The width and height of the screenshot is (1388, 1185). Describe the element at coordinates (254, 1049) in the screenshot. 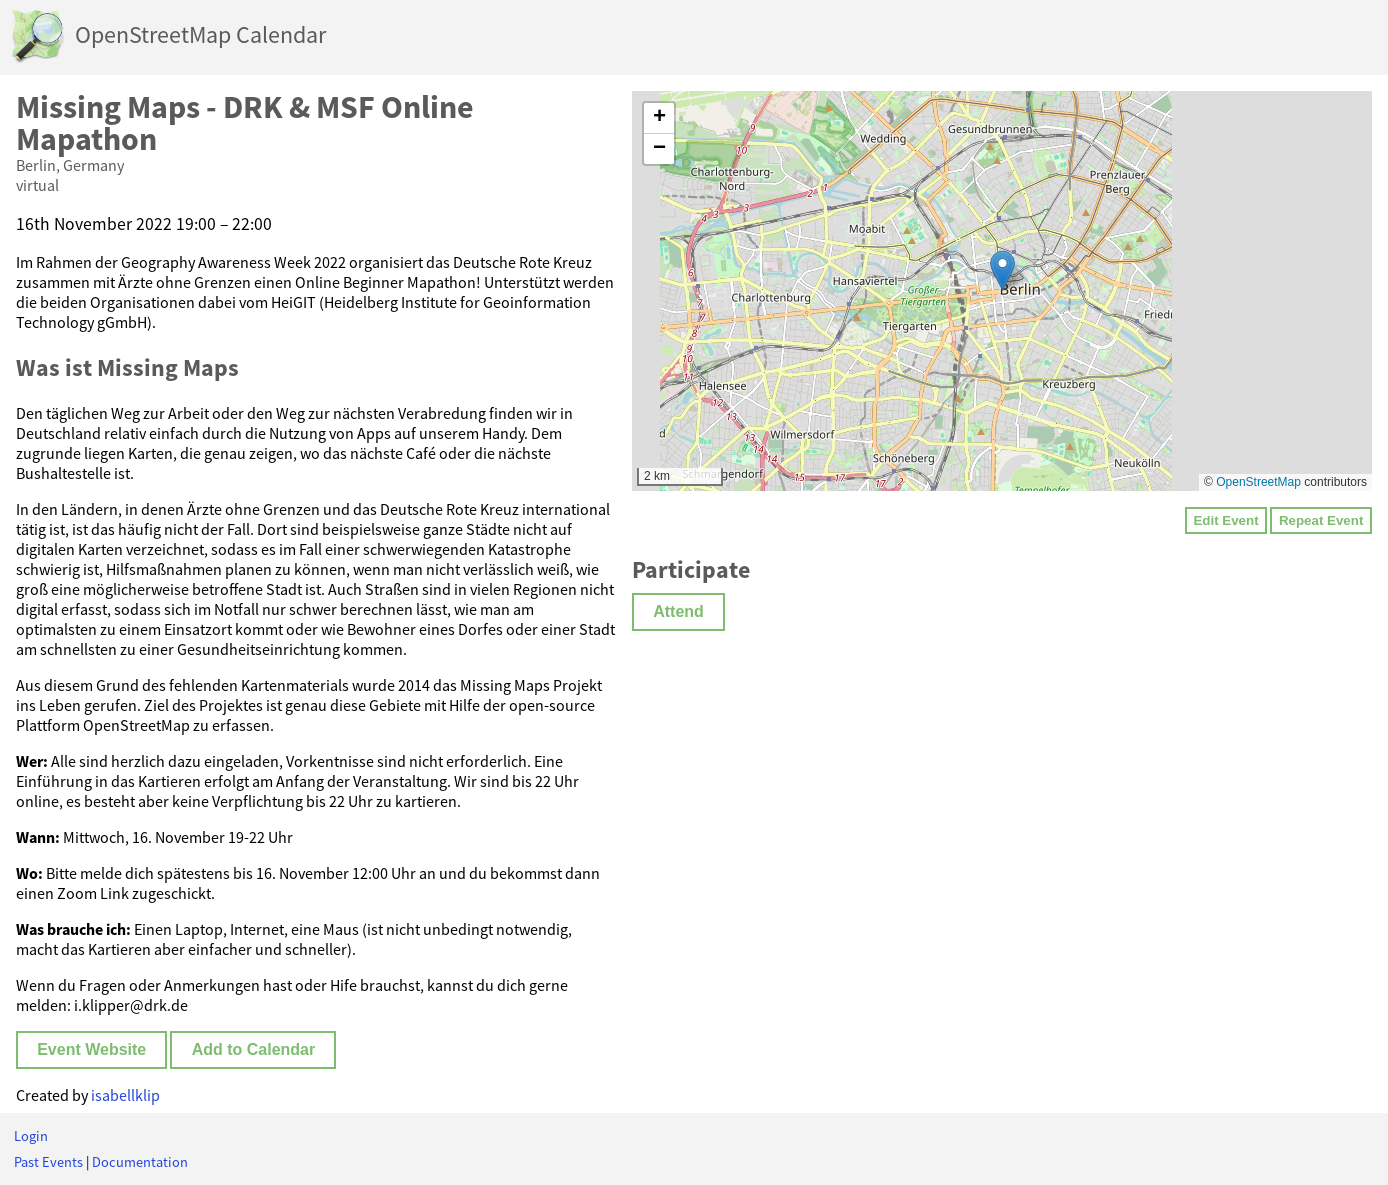

I see `Add to Calendar` at that location.